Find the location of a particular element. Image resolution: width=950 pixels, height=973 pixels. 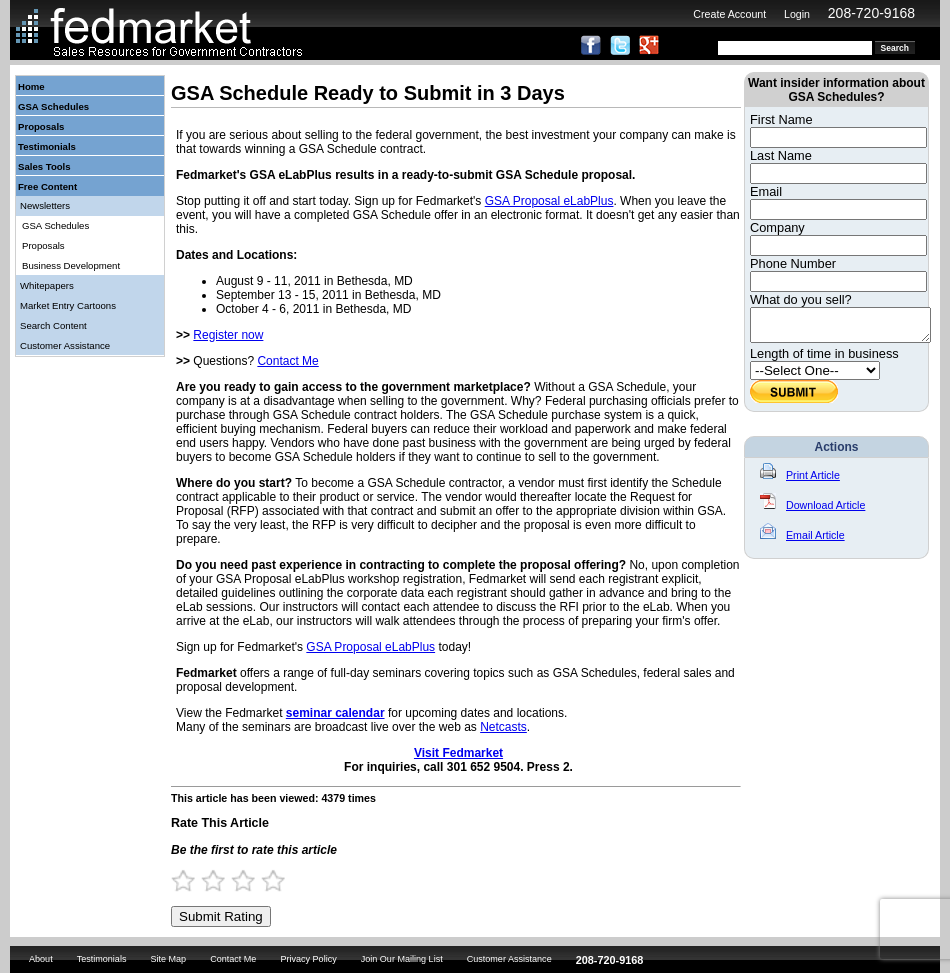

Home is located at coordinates (31, 86).